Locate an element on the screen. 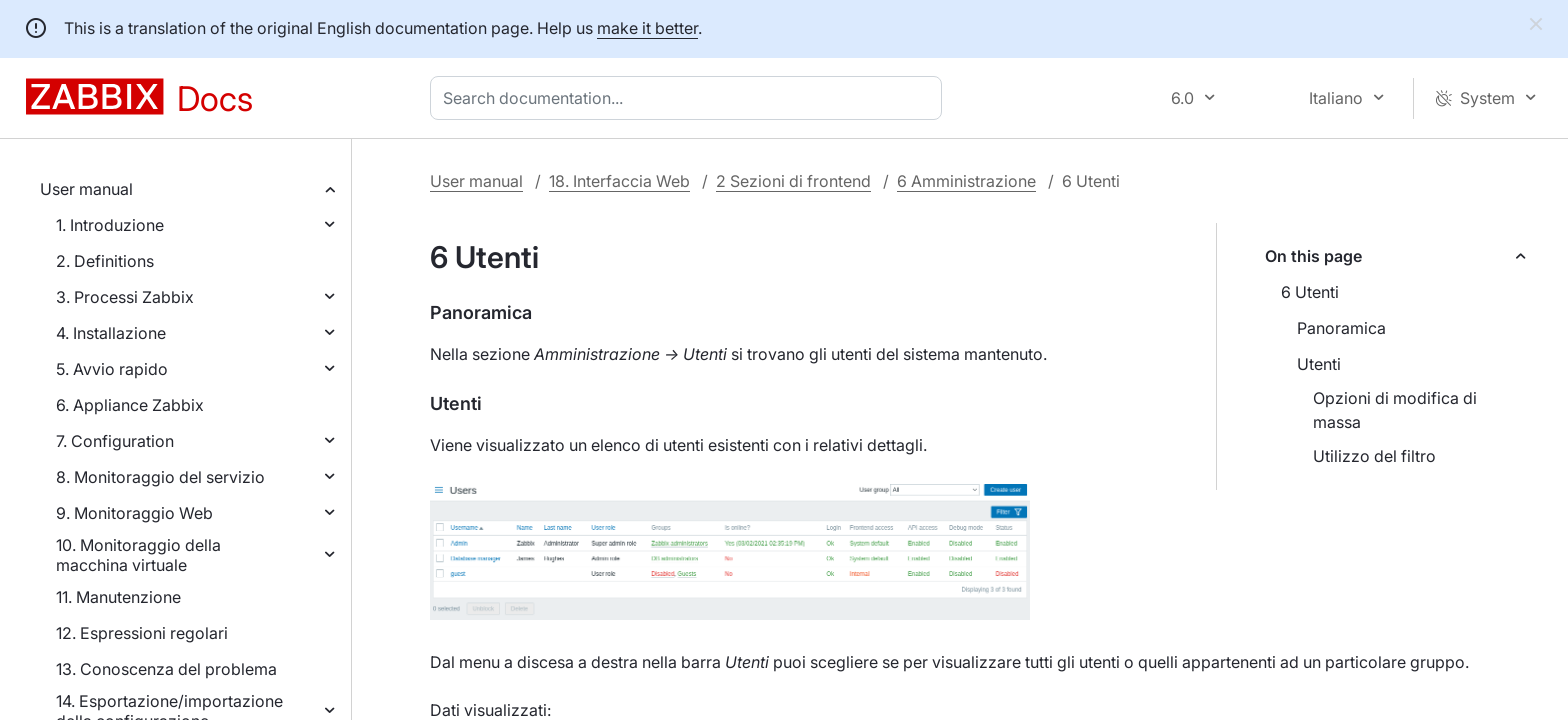  9. Monitoraggio Web is located at coordinates (134, 513).